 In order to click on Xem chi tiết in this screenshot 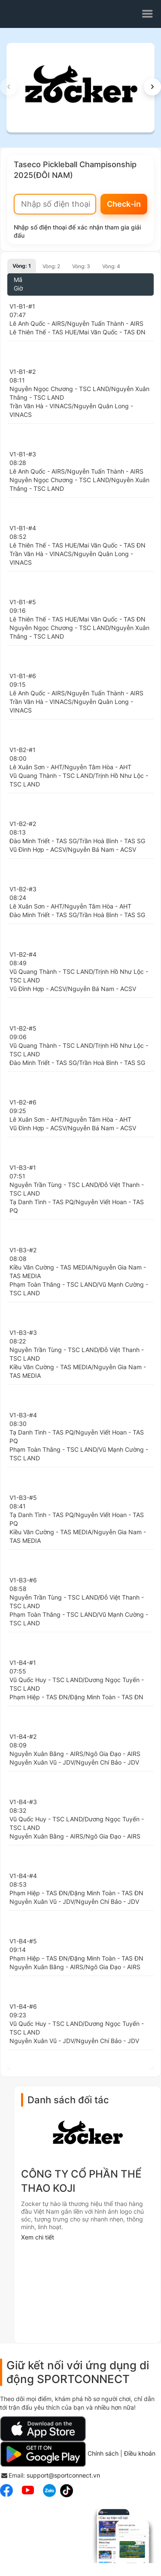, I will do `click(37, 2237)`.